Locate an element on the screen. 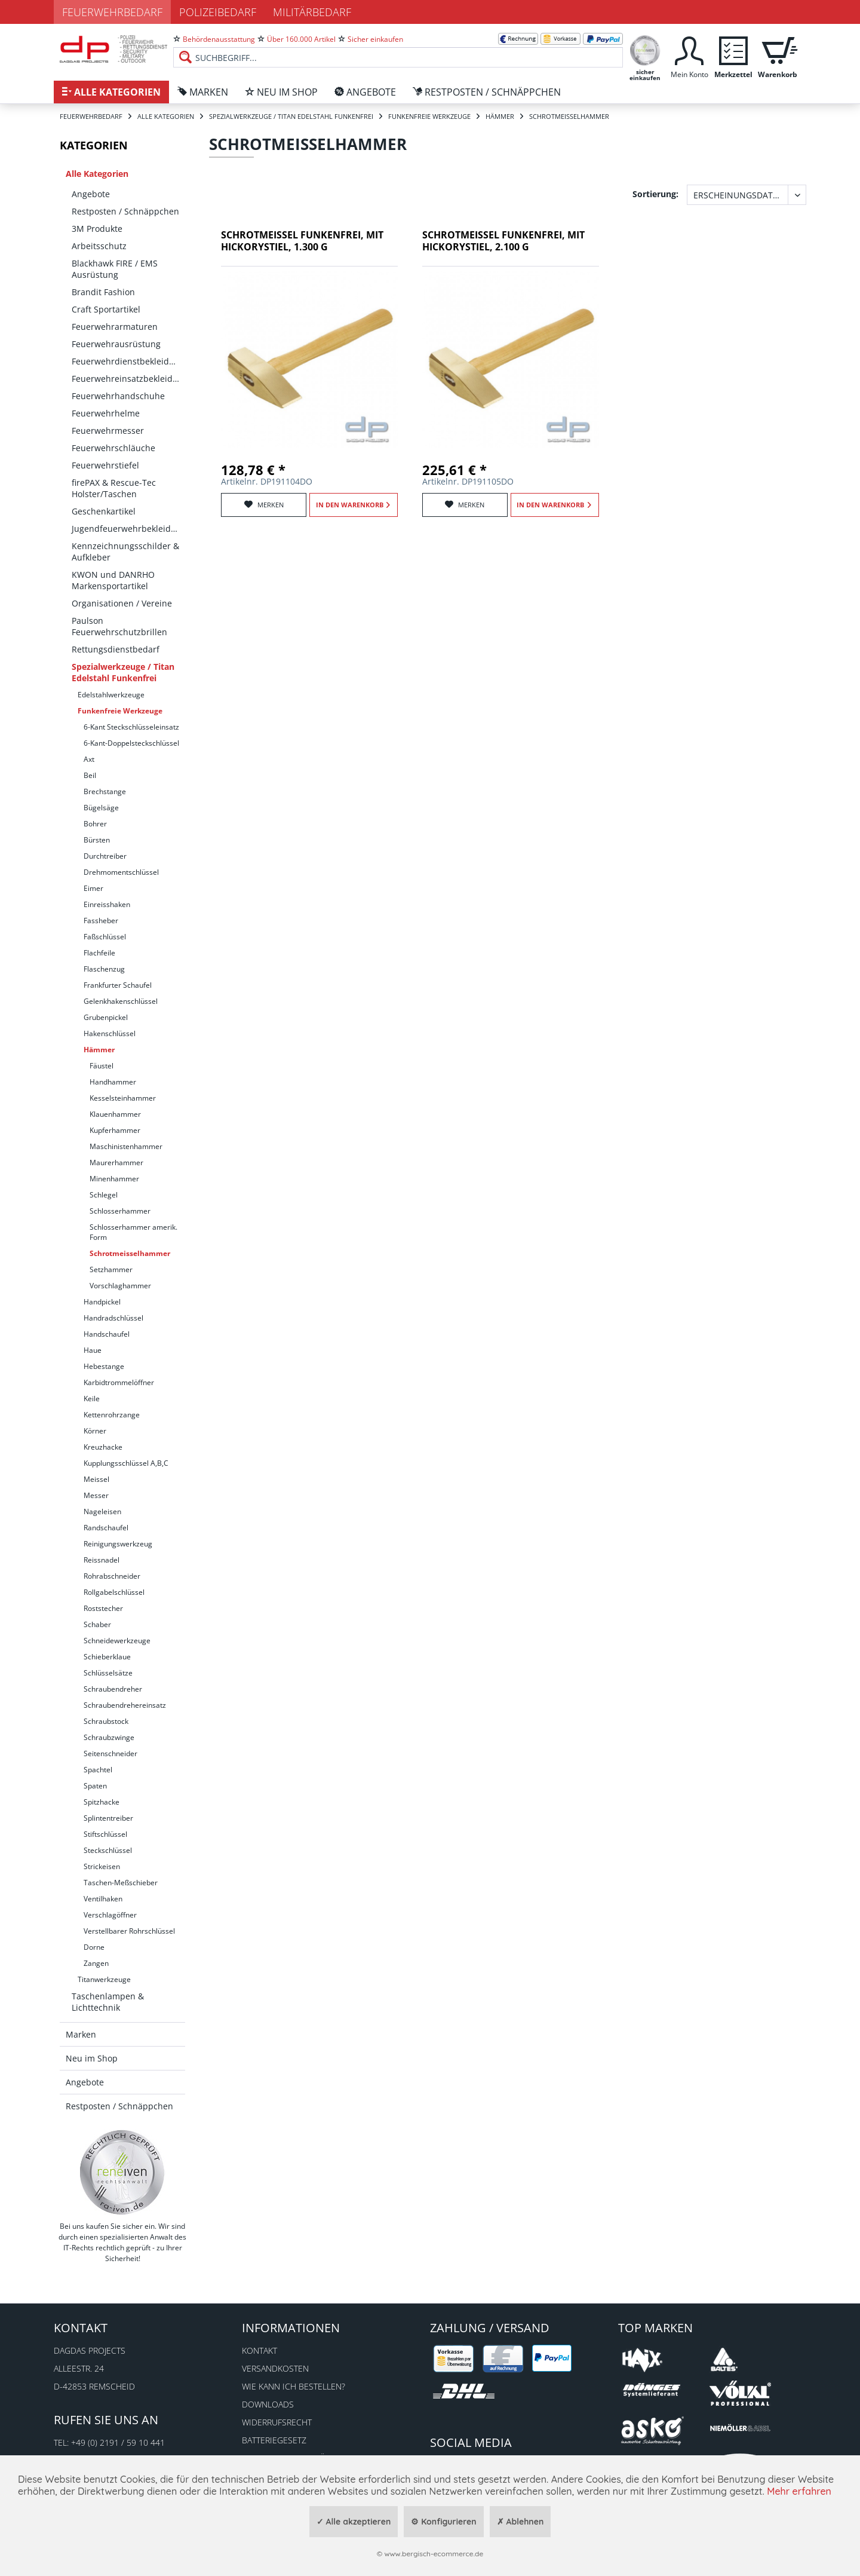  Kreuzhacke is located at coordinates (103, 1447).